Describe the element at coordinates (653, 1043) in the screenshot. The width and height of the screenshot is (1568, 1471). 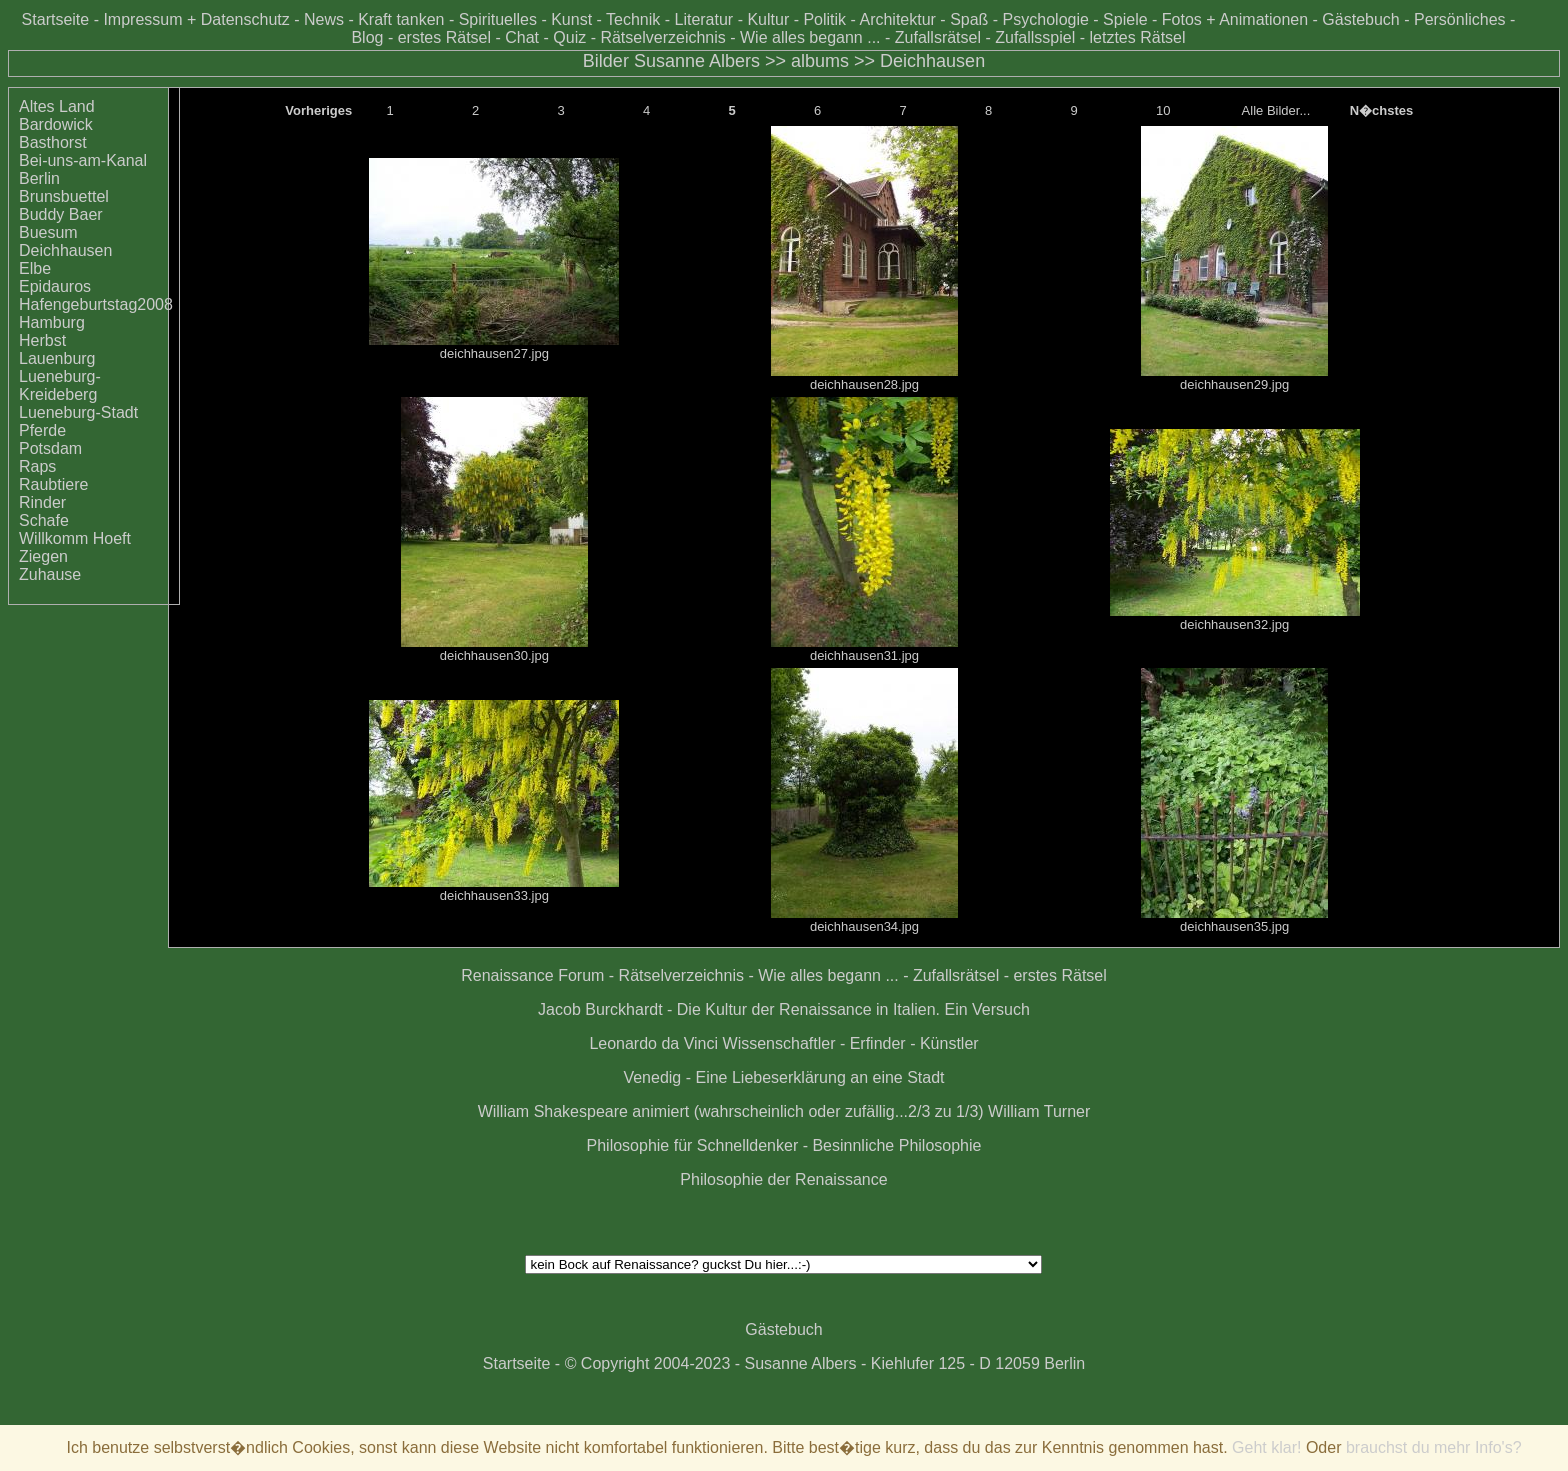
I see `Leonardo da Vinci` at that location.